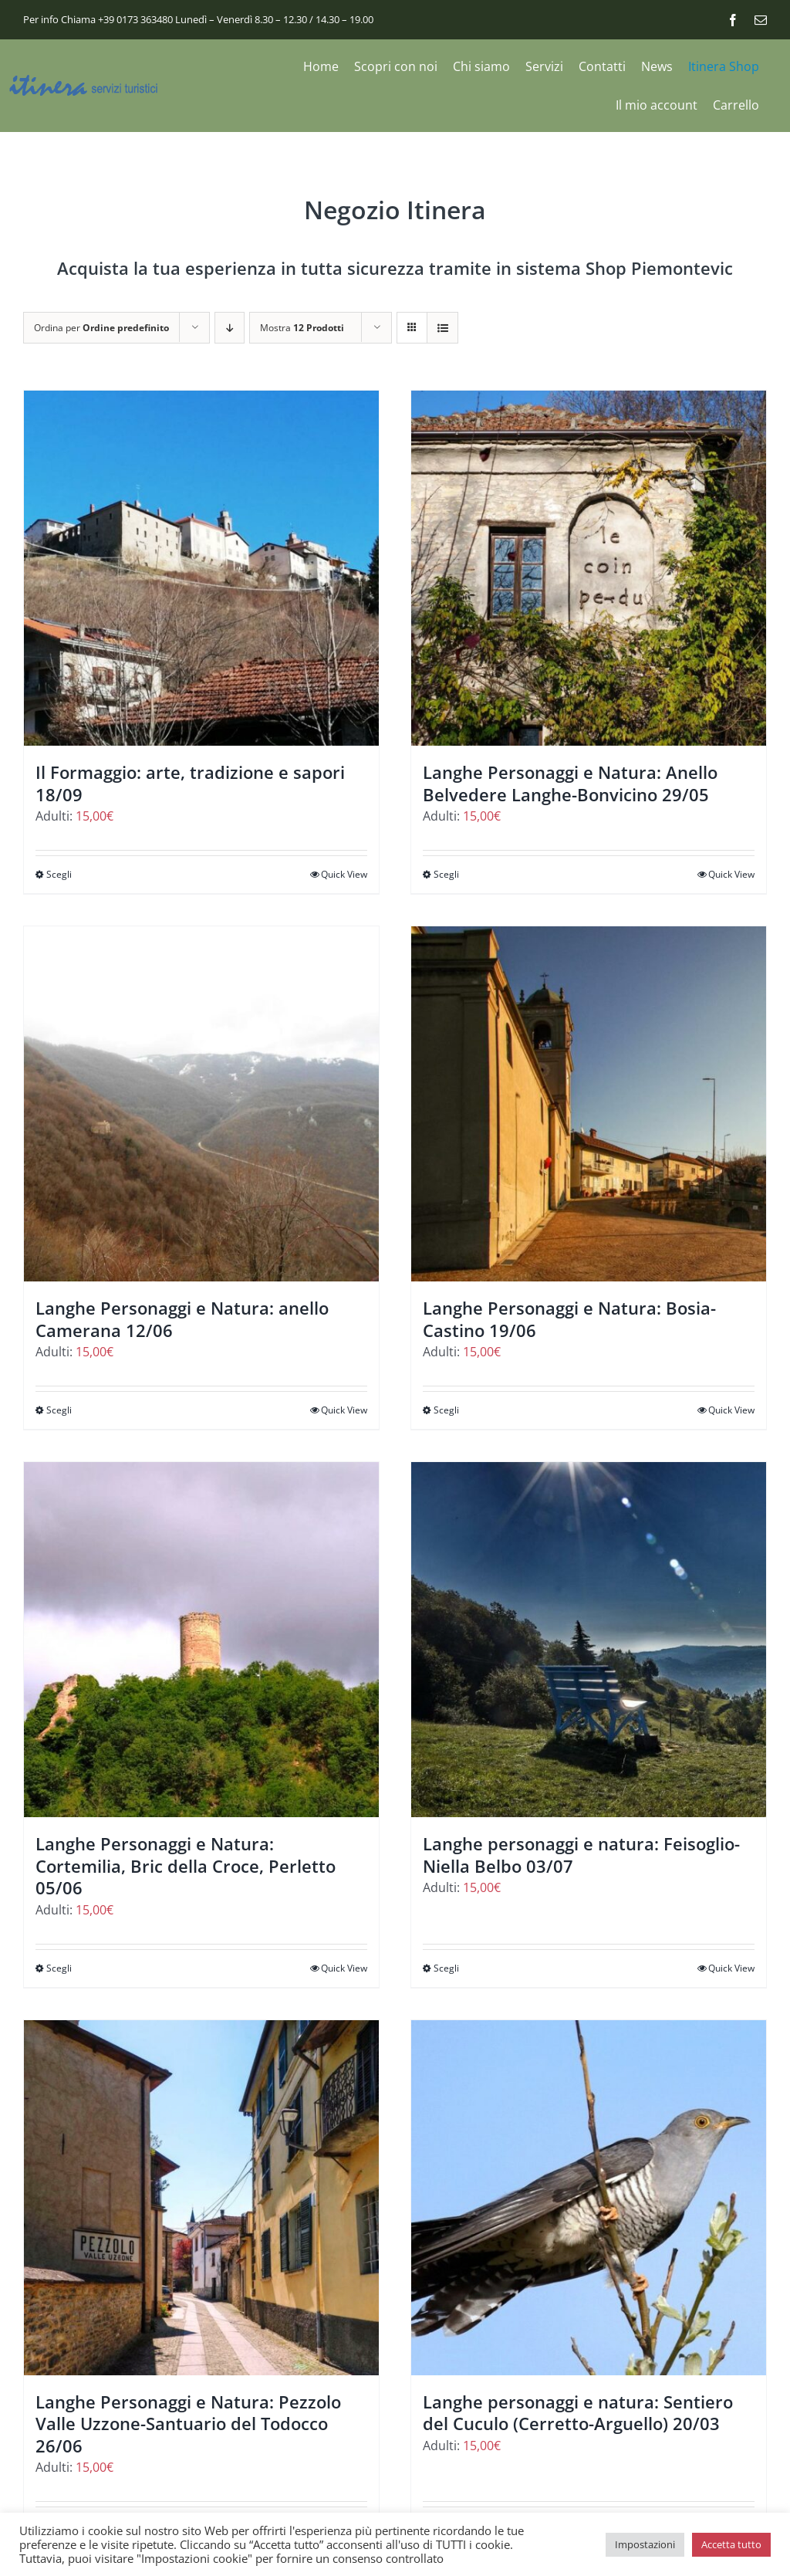 The width and height of the screenshot is (790, 2576). Describe the element at coordinates (569, 1319) in the screenshot. I see `Langhe Personaggi e Natura: Bosia-Castino 19/06` at that location.